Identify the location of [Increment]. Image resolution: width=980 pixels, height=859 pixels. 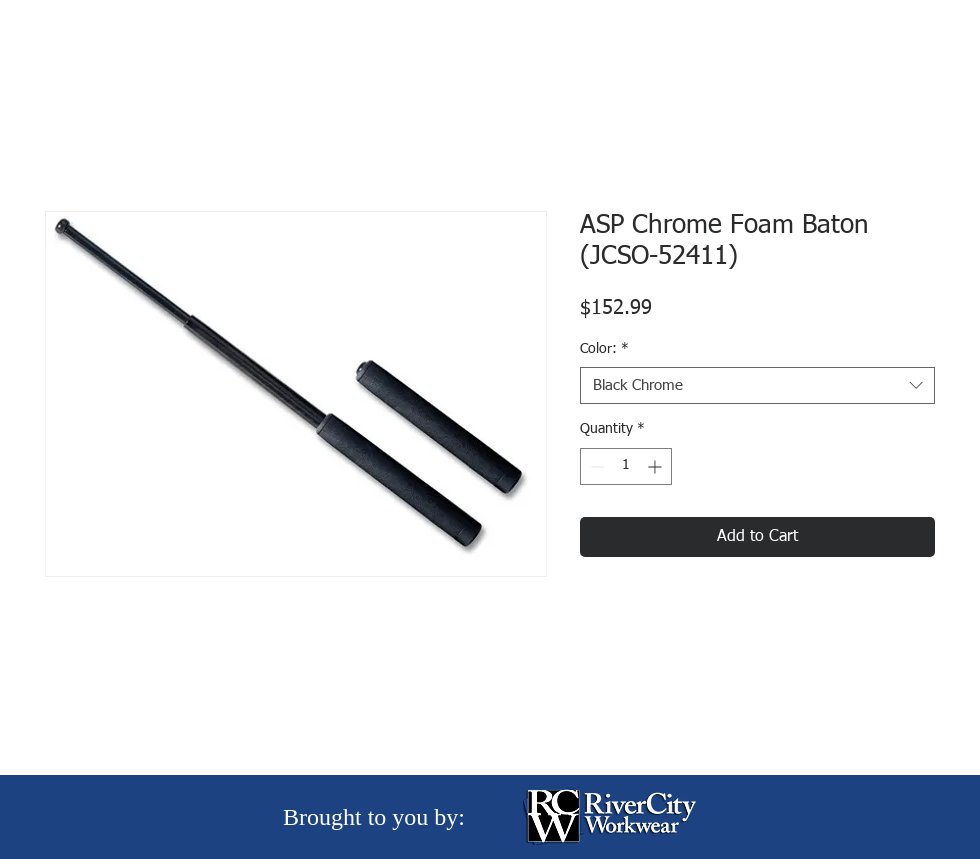
(656, 466).